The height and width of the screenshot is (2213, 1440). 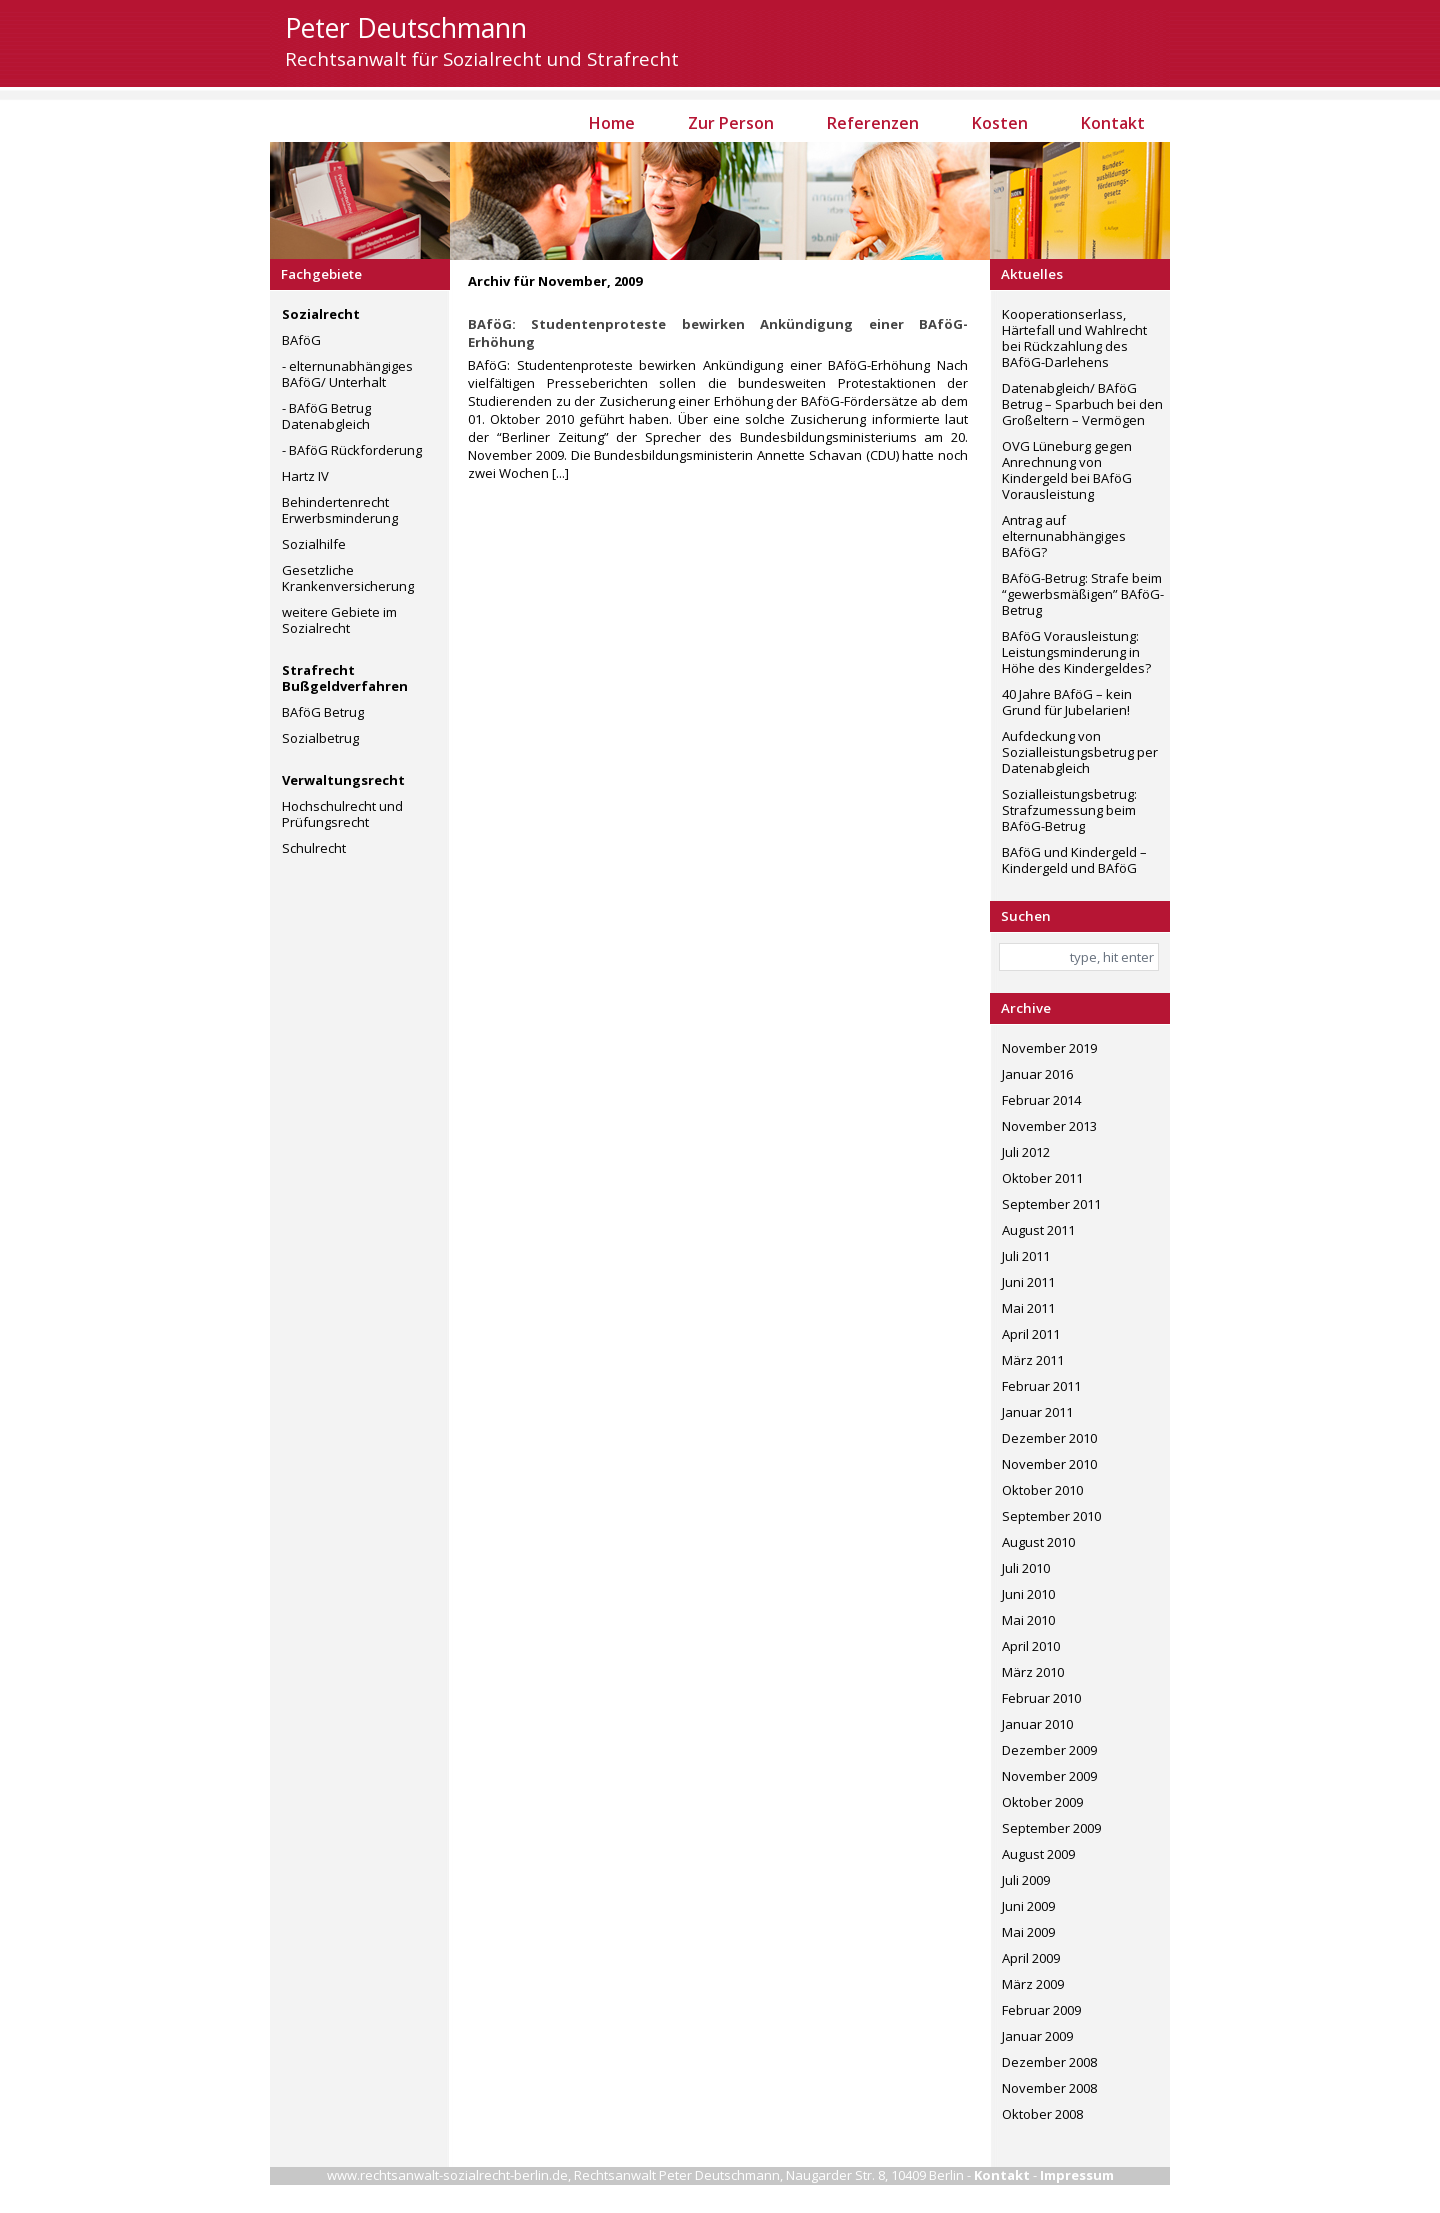 What do you see at coordinates (1031, 1334) in the screenshot?
I see `April 2011` at bounding box center [1031, 1334].